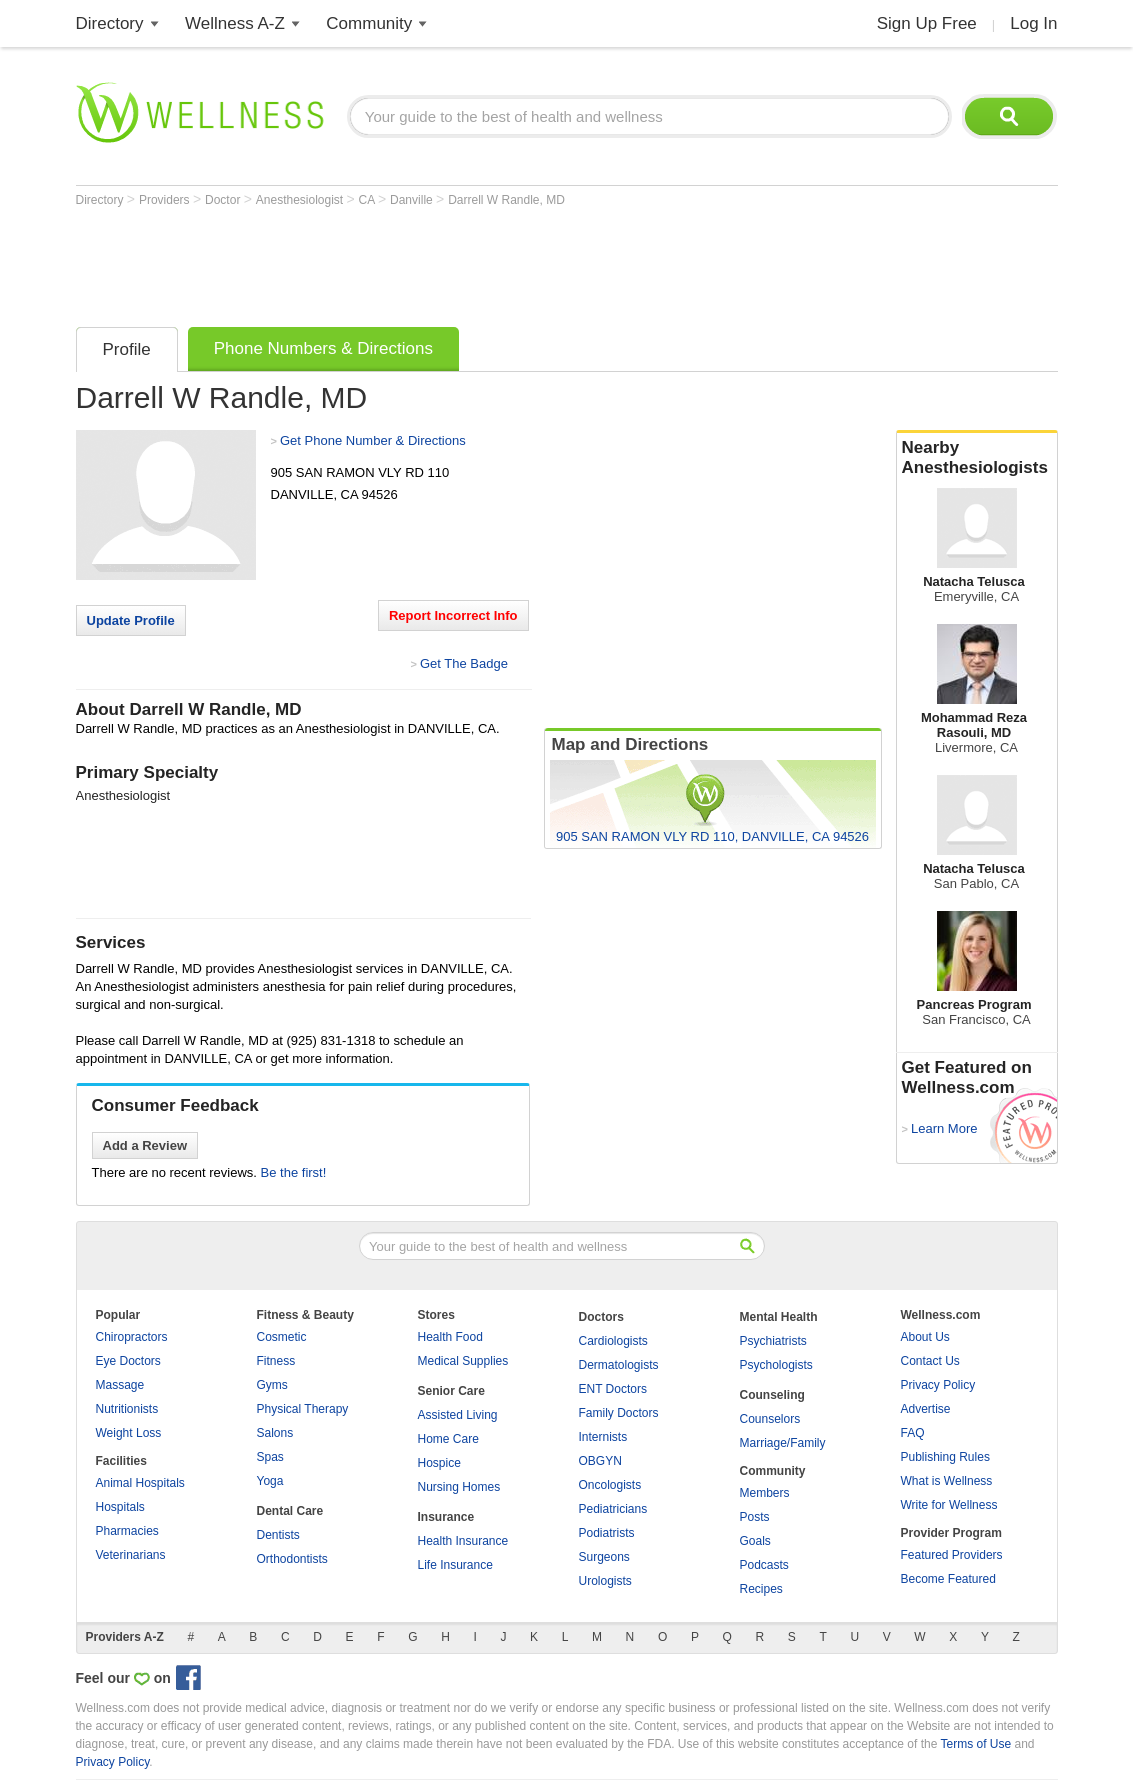 This screenshot has height=1780, width=1133. What do you see at coordinates (770, 1419) in the screenshot?
I see `Counselors` at bounding box center [770, 1419].